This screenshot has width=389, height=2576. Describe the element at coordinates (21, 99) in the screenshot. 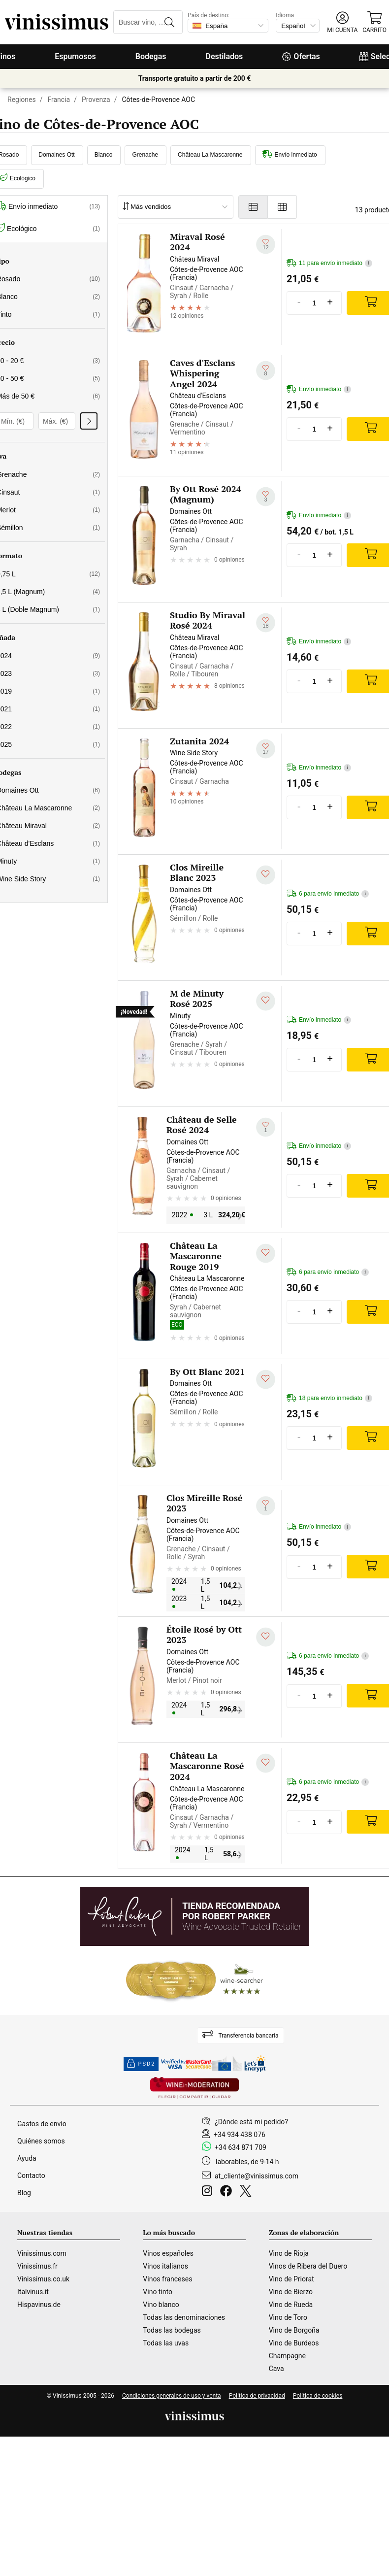

I see `Regiones` at that location.